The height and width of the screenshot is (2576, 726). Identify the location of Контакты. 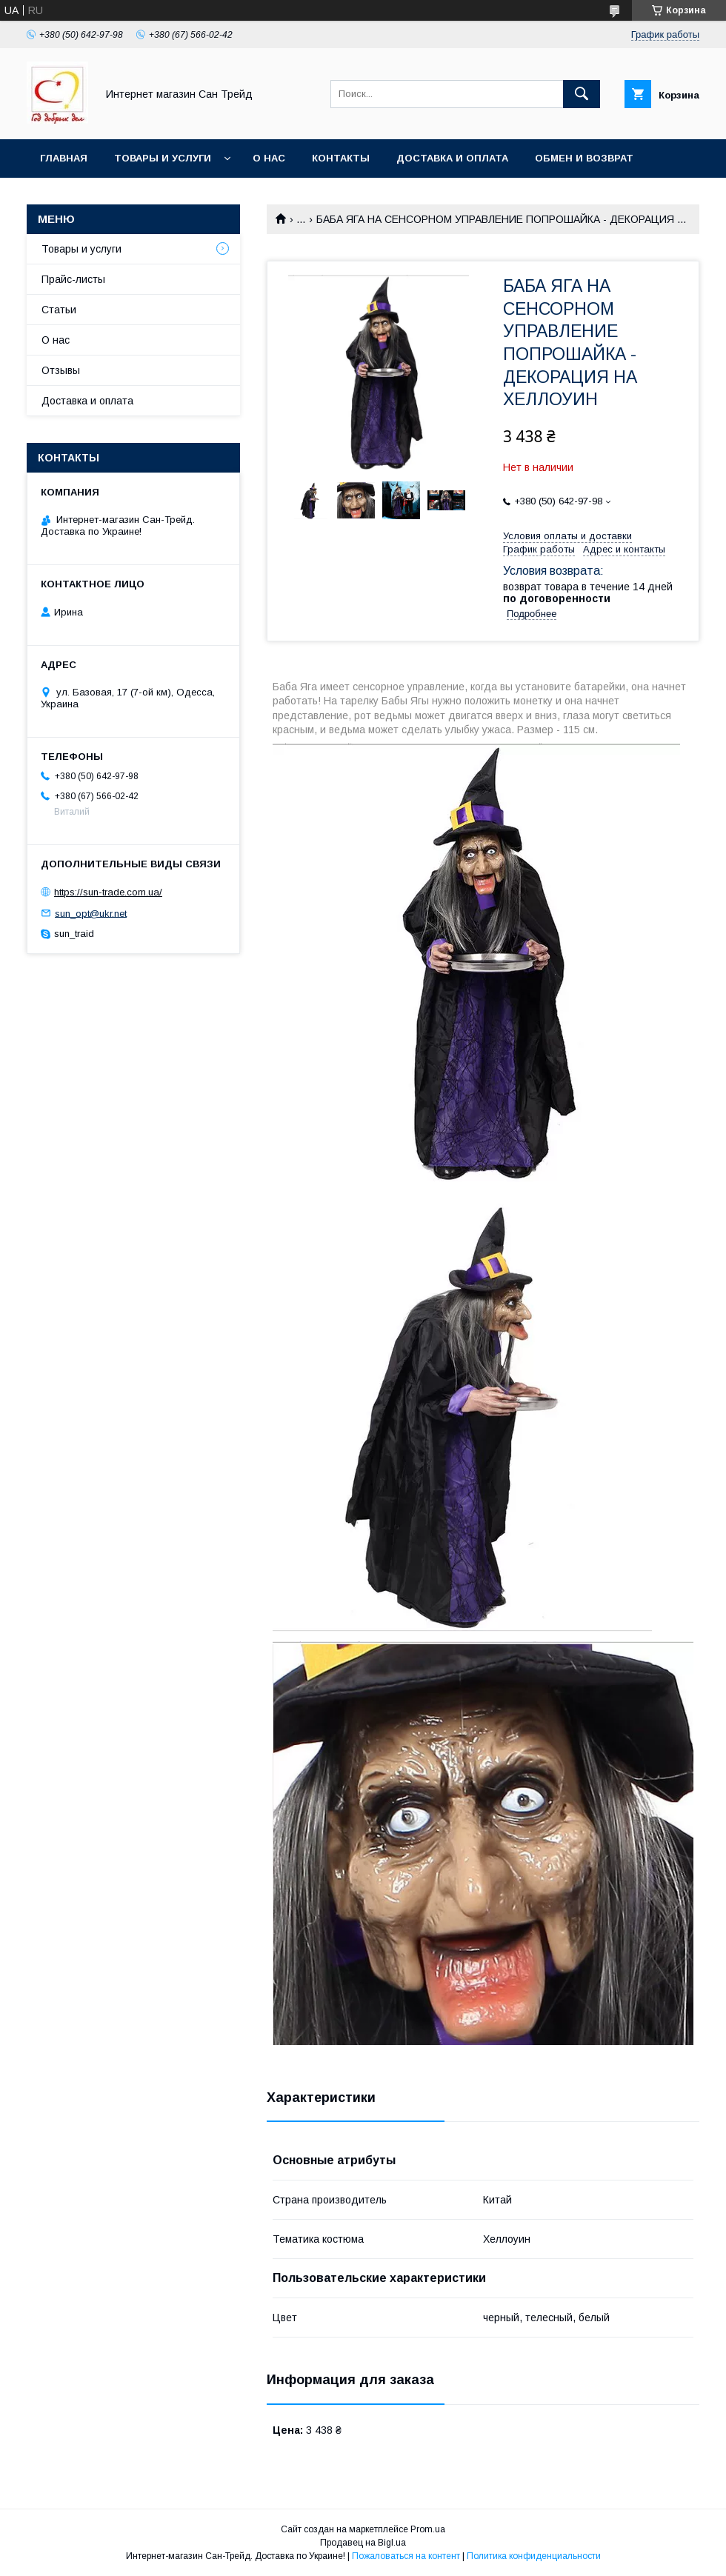
(341, 158).